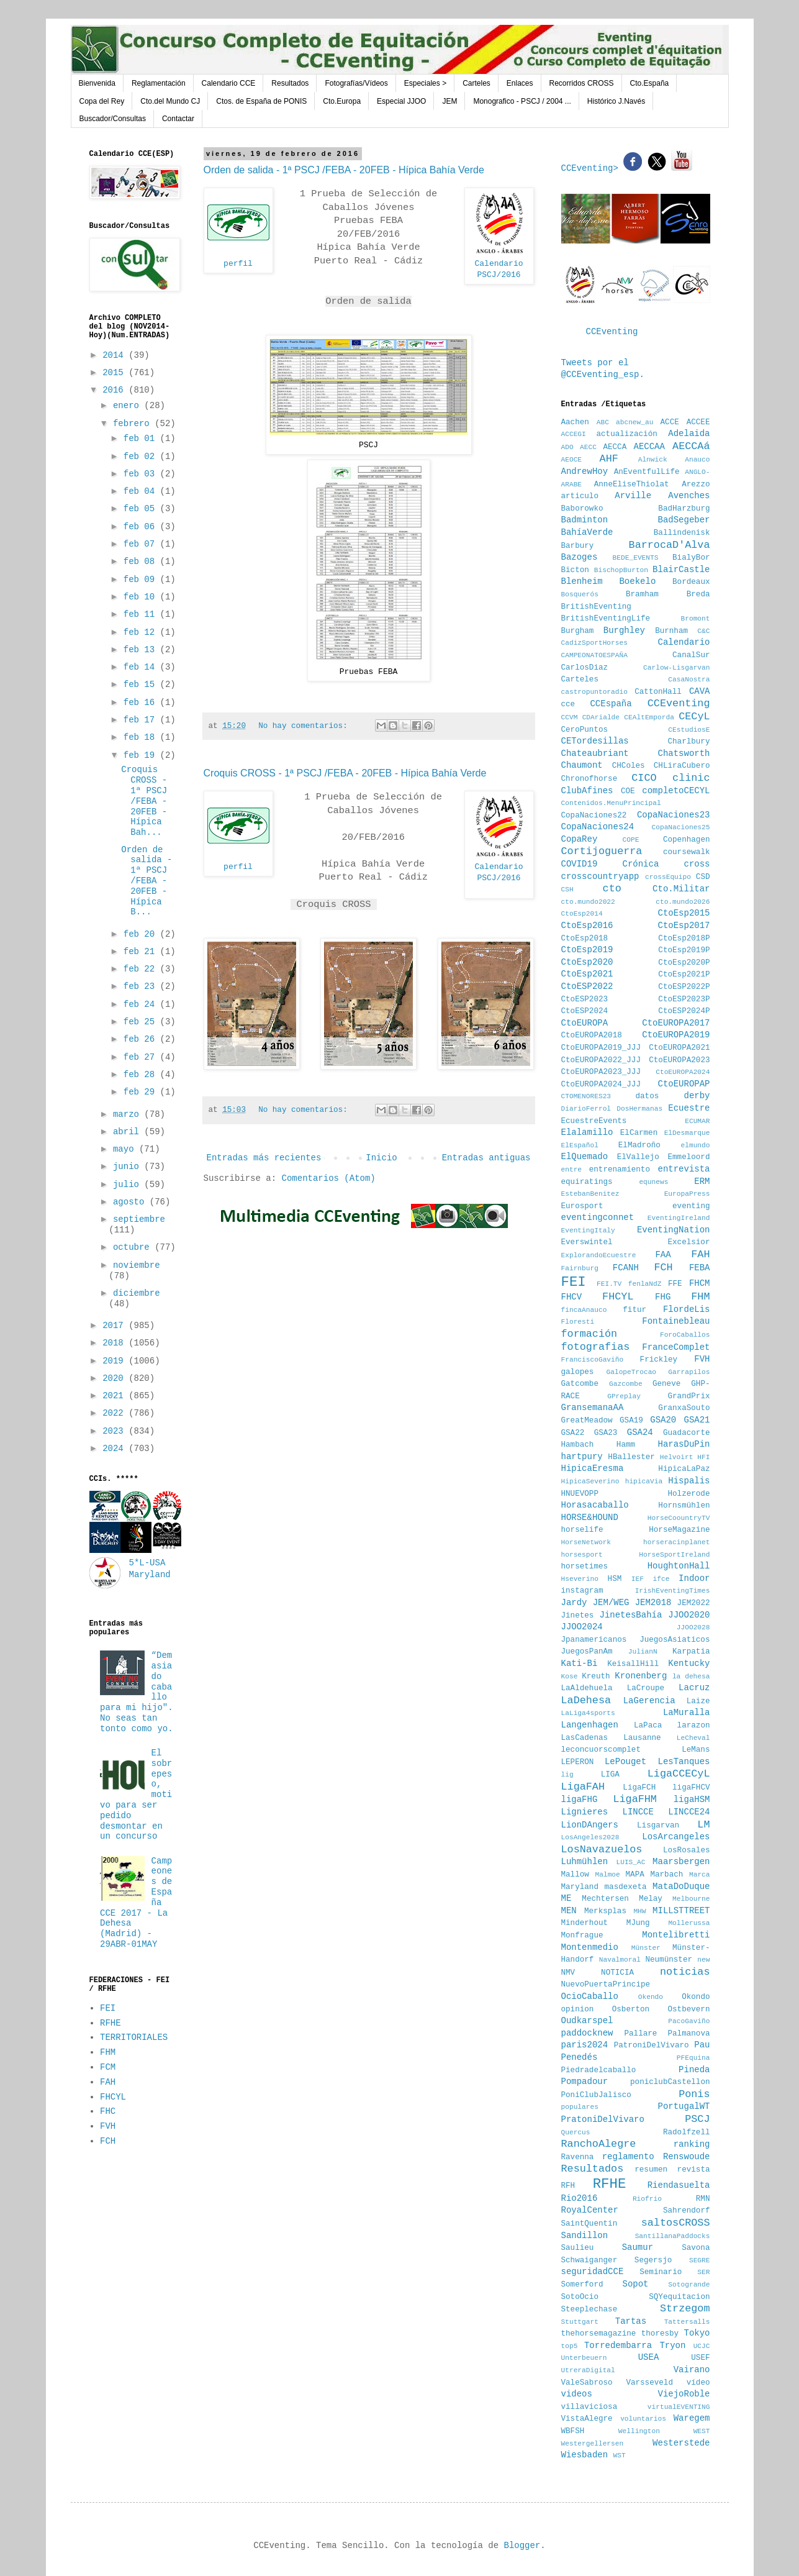 Image resolution: width=799 pixels, height=2576 pixels. What do you see at coordinates (673, 815) in the screenshot?
I see `CopaNaciones23` at bounding box center [673, 815].